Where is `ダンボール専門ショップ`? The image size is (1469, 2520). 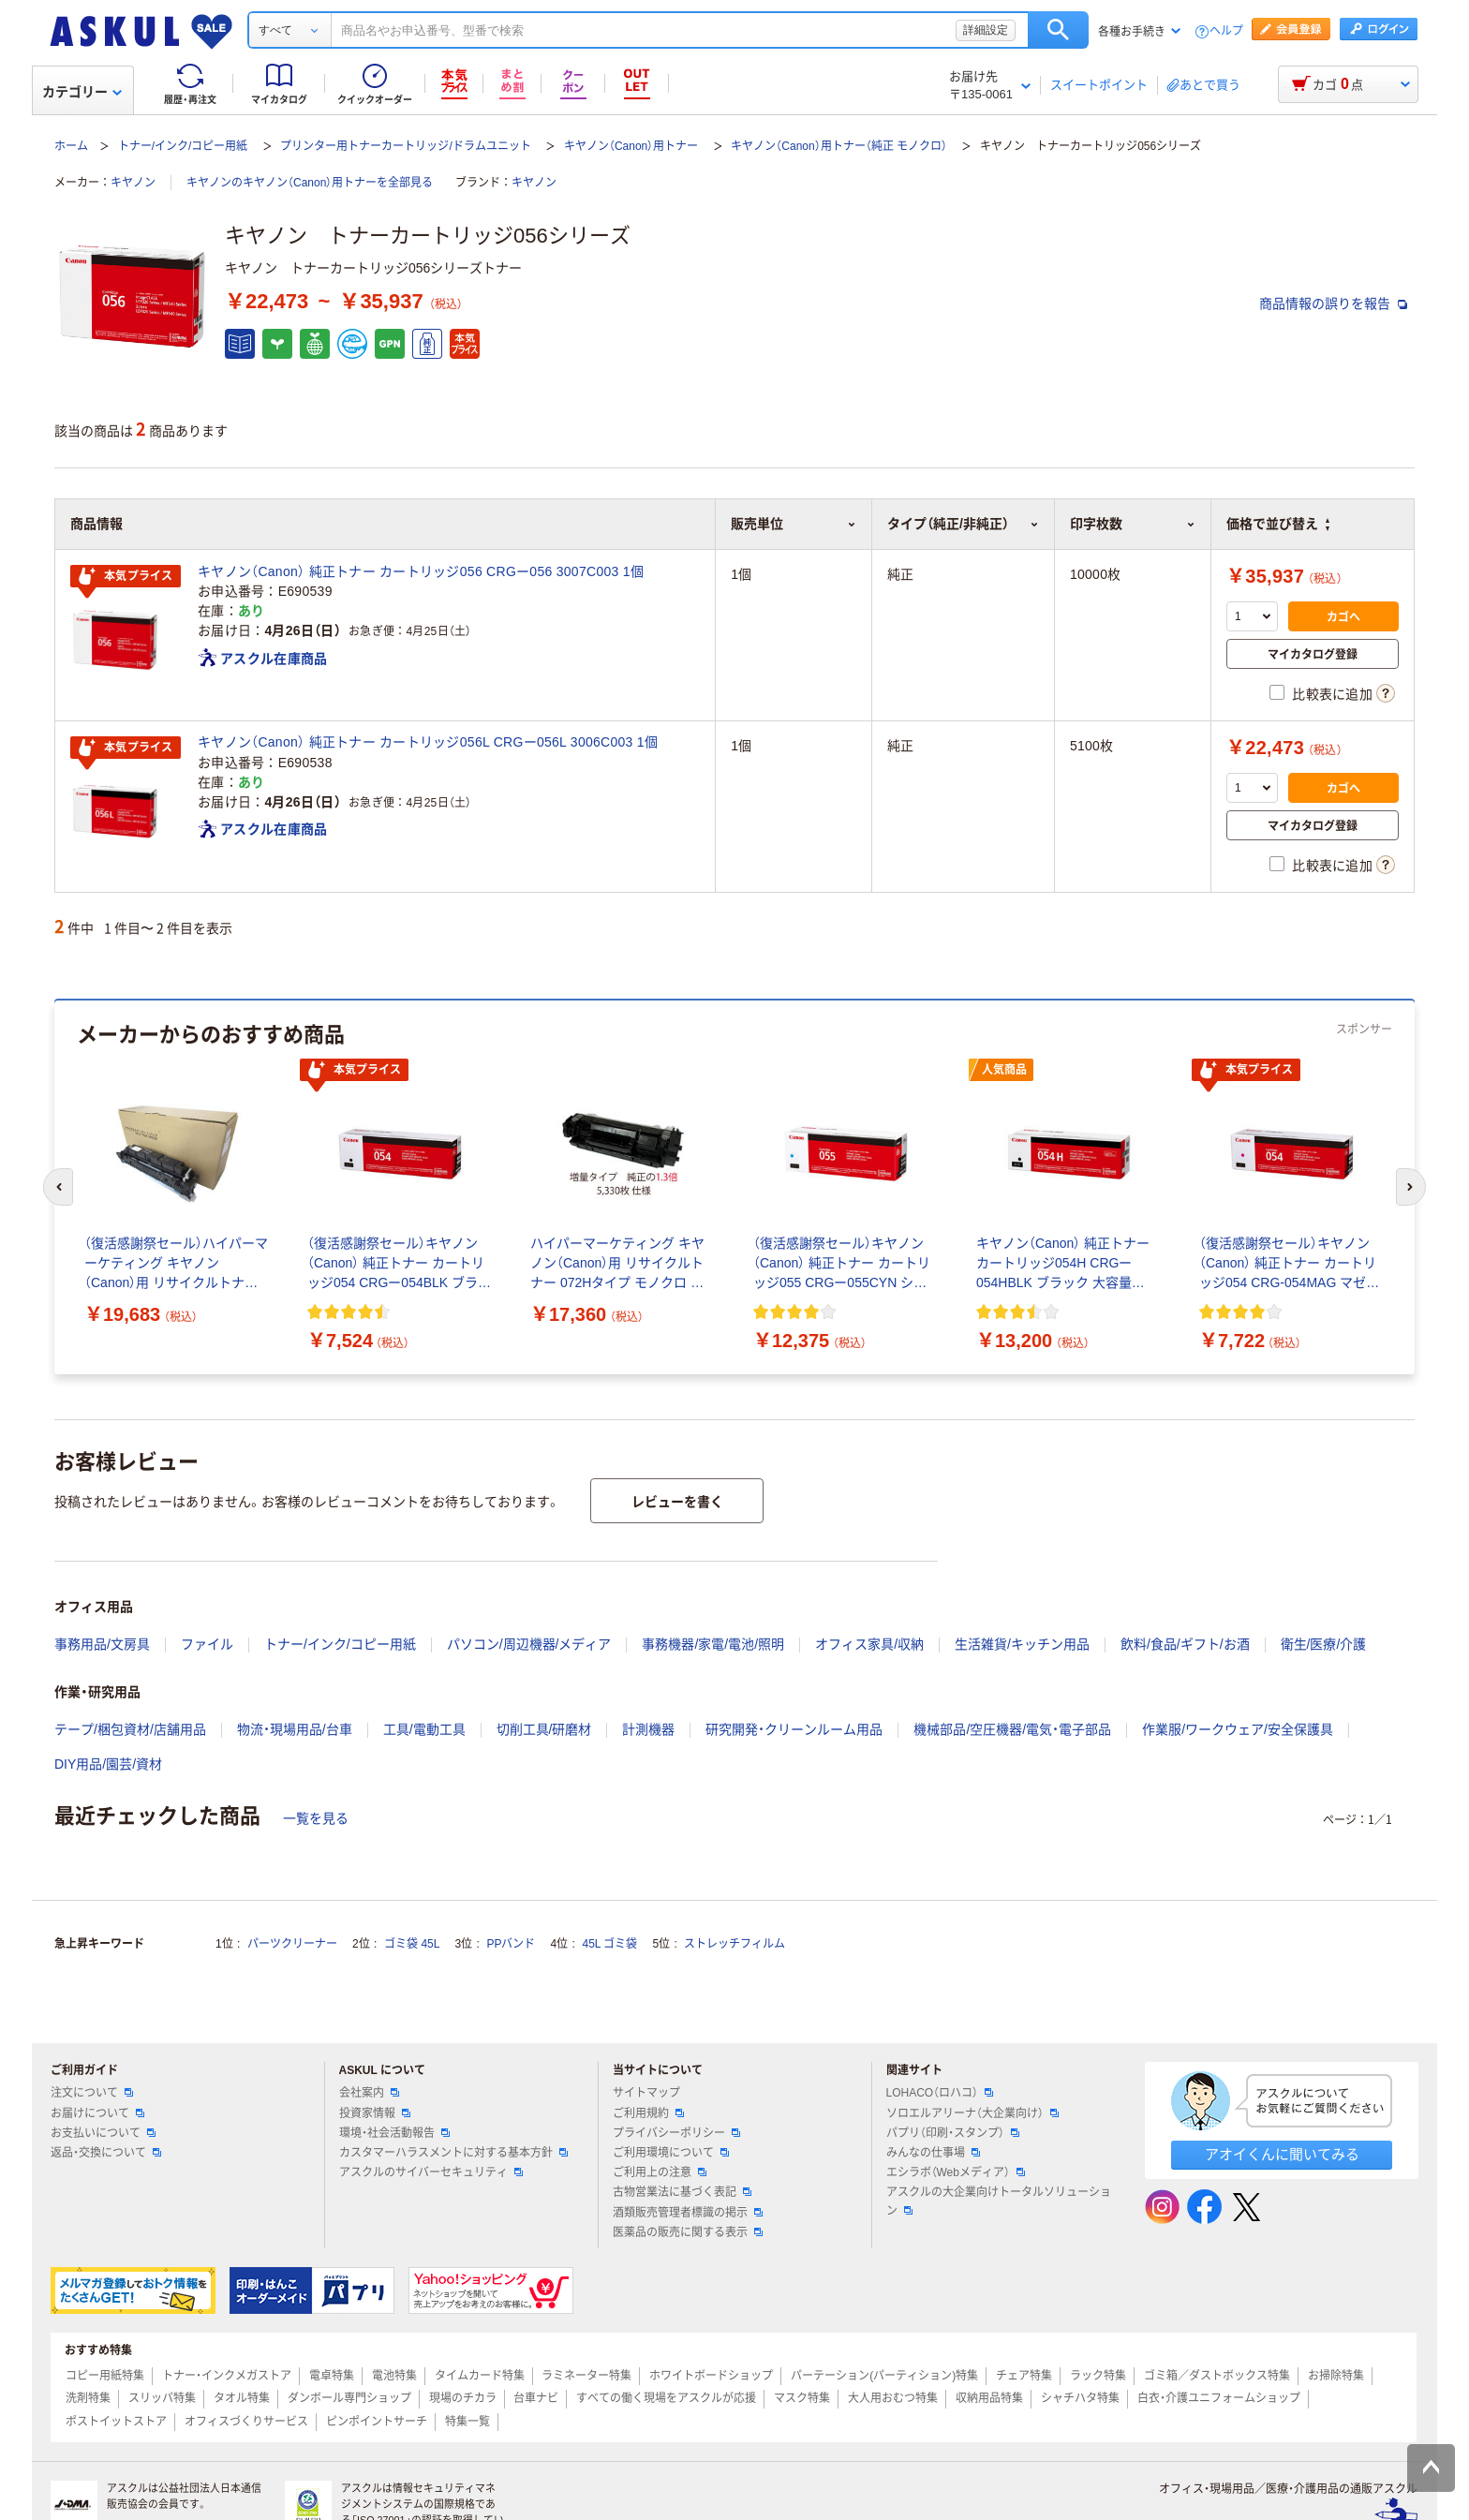 ダンボール専門ショップ is located at coordinates (349, 2398).